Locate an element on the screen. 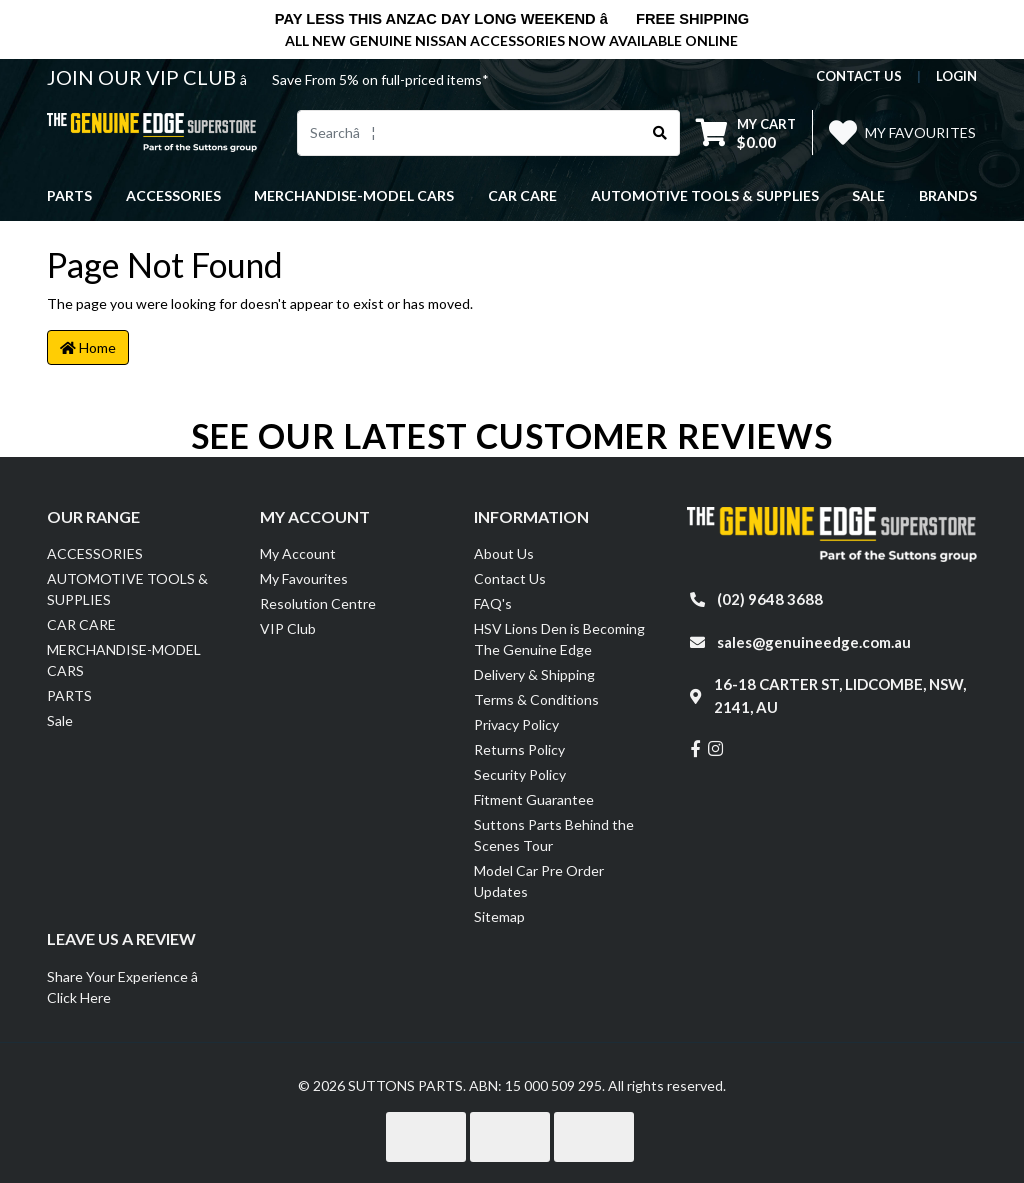  [Shopping cart dropdown] is located at coordinates (746, 132).